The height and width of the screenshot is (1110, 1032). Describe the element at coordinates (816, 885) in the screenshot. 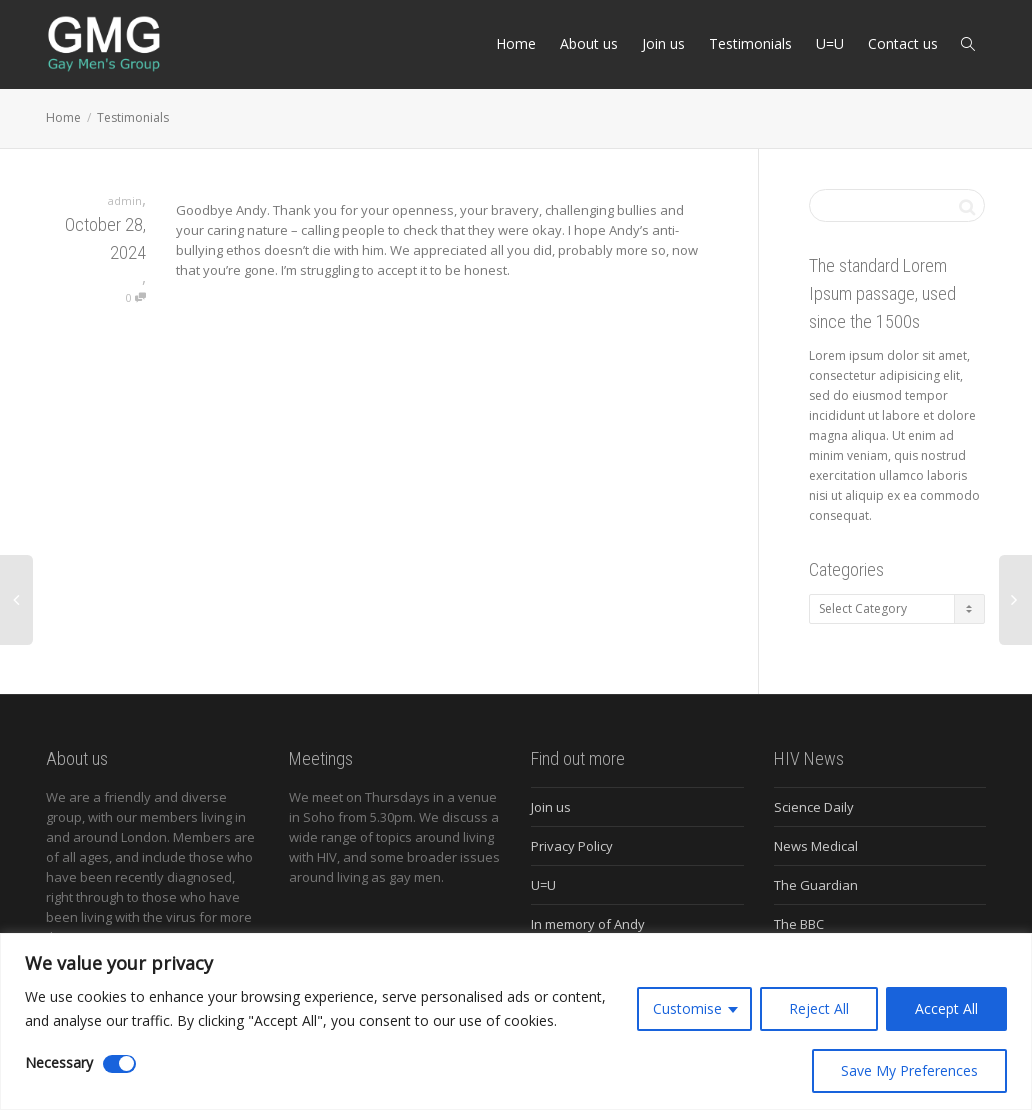

I see `The Guardian` at that location.